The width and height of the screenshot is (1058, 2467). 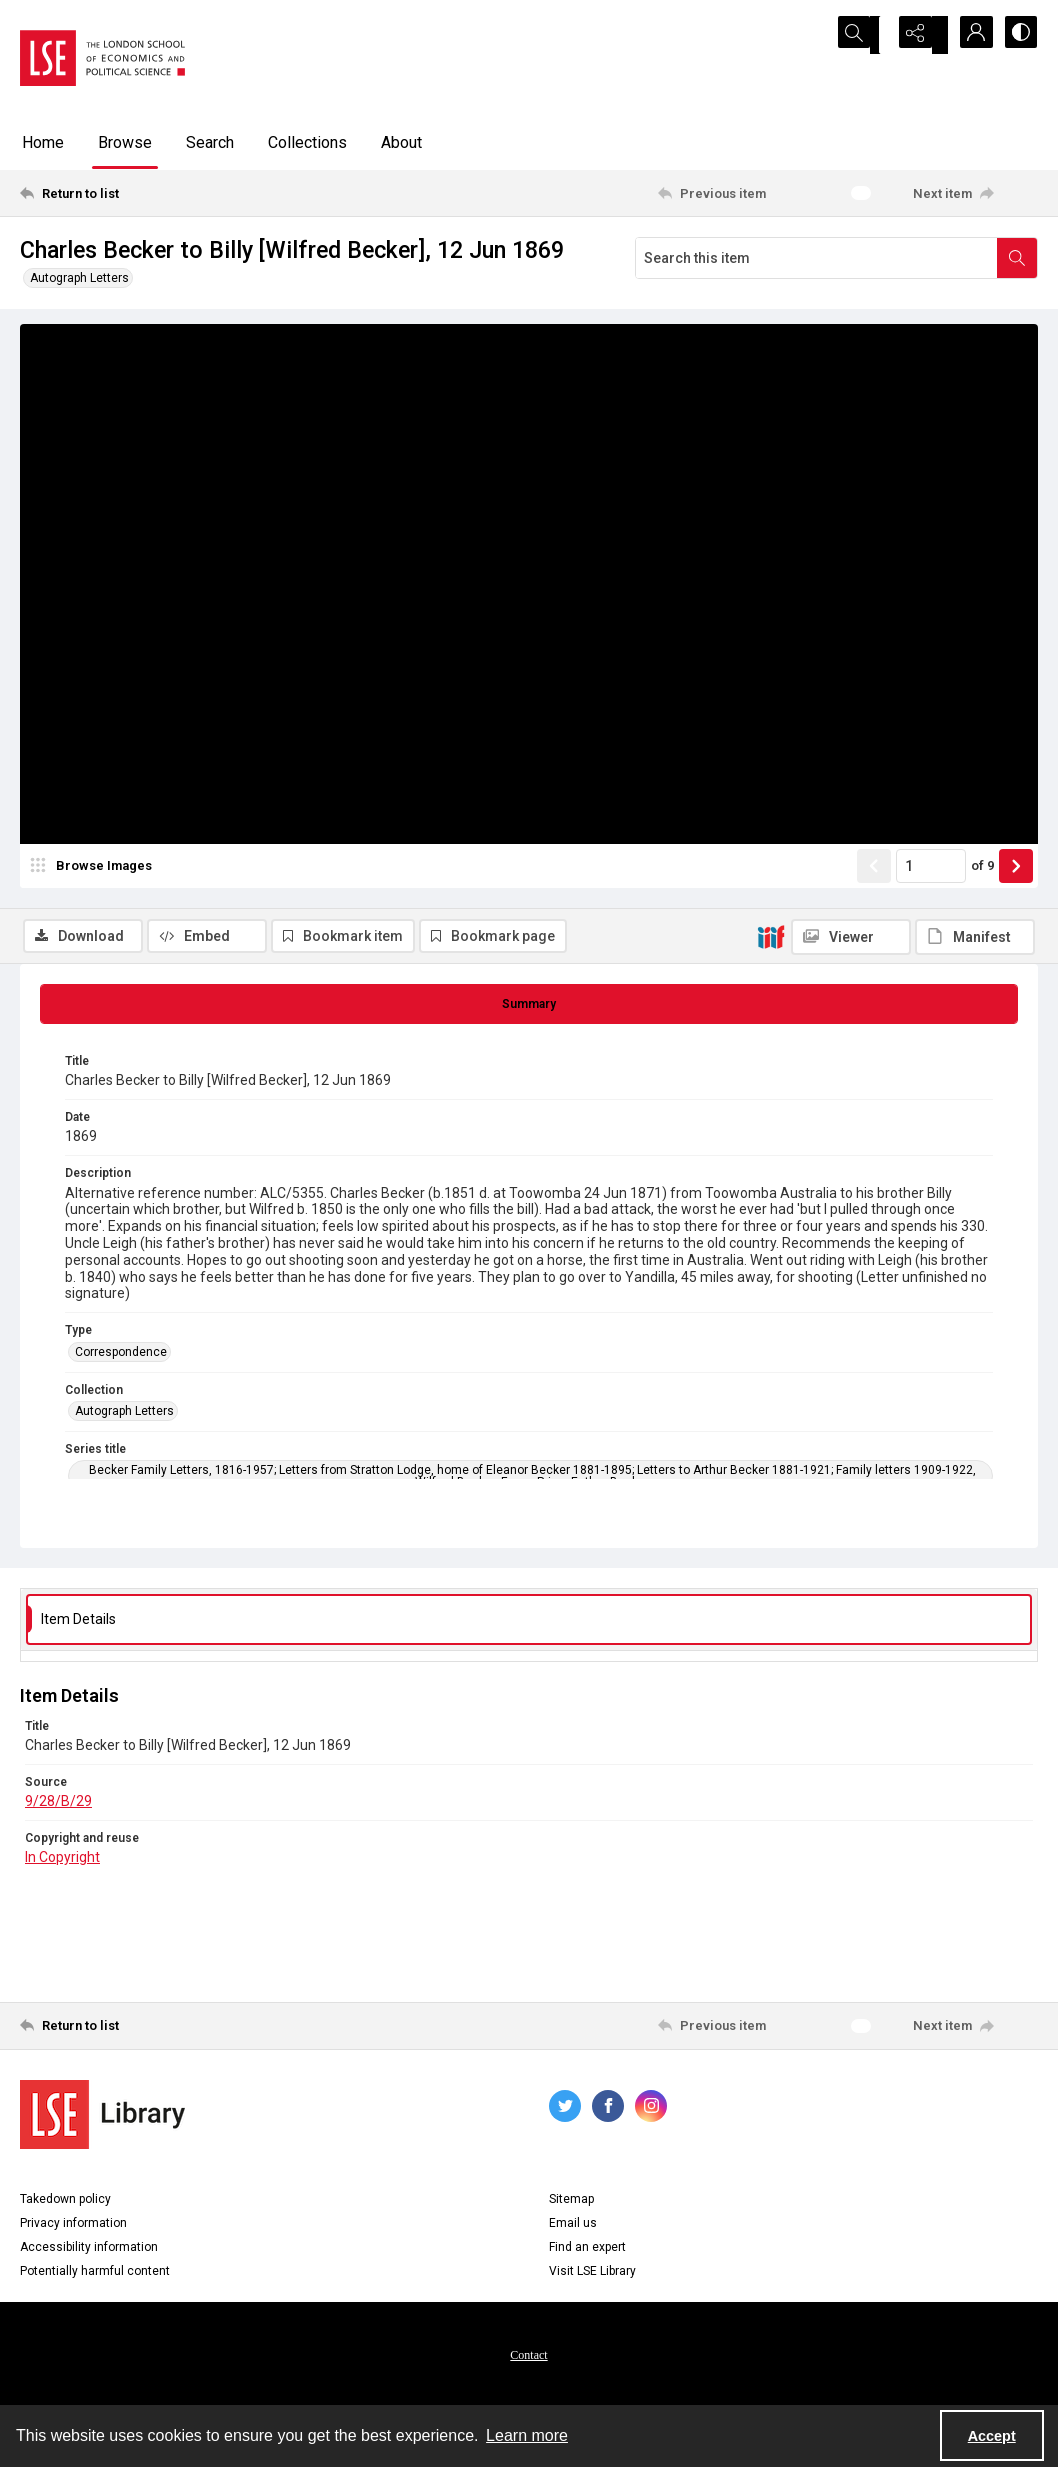 I want to click on Browse, so click(x=125, y=142).